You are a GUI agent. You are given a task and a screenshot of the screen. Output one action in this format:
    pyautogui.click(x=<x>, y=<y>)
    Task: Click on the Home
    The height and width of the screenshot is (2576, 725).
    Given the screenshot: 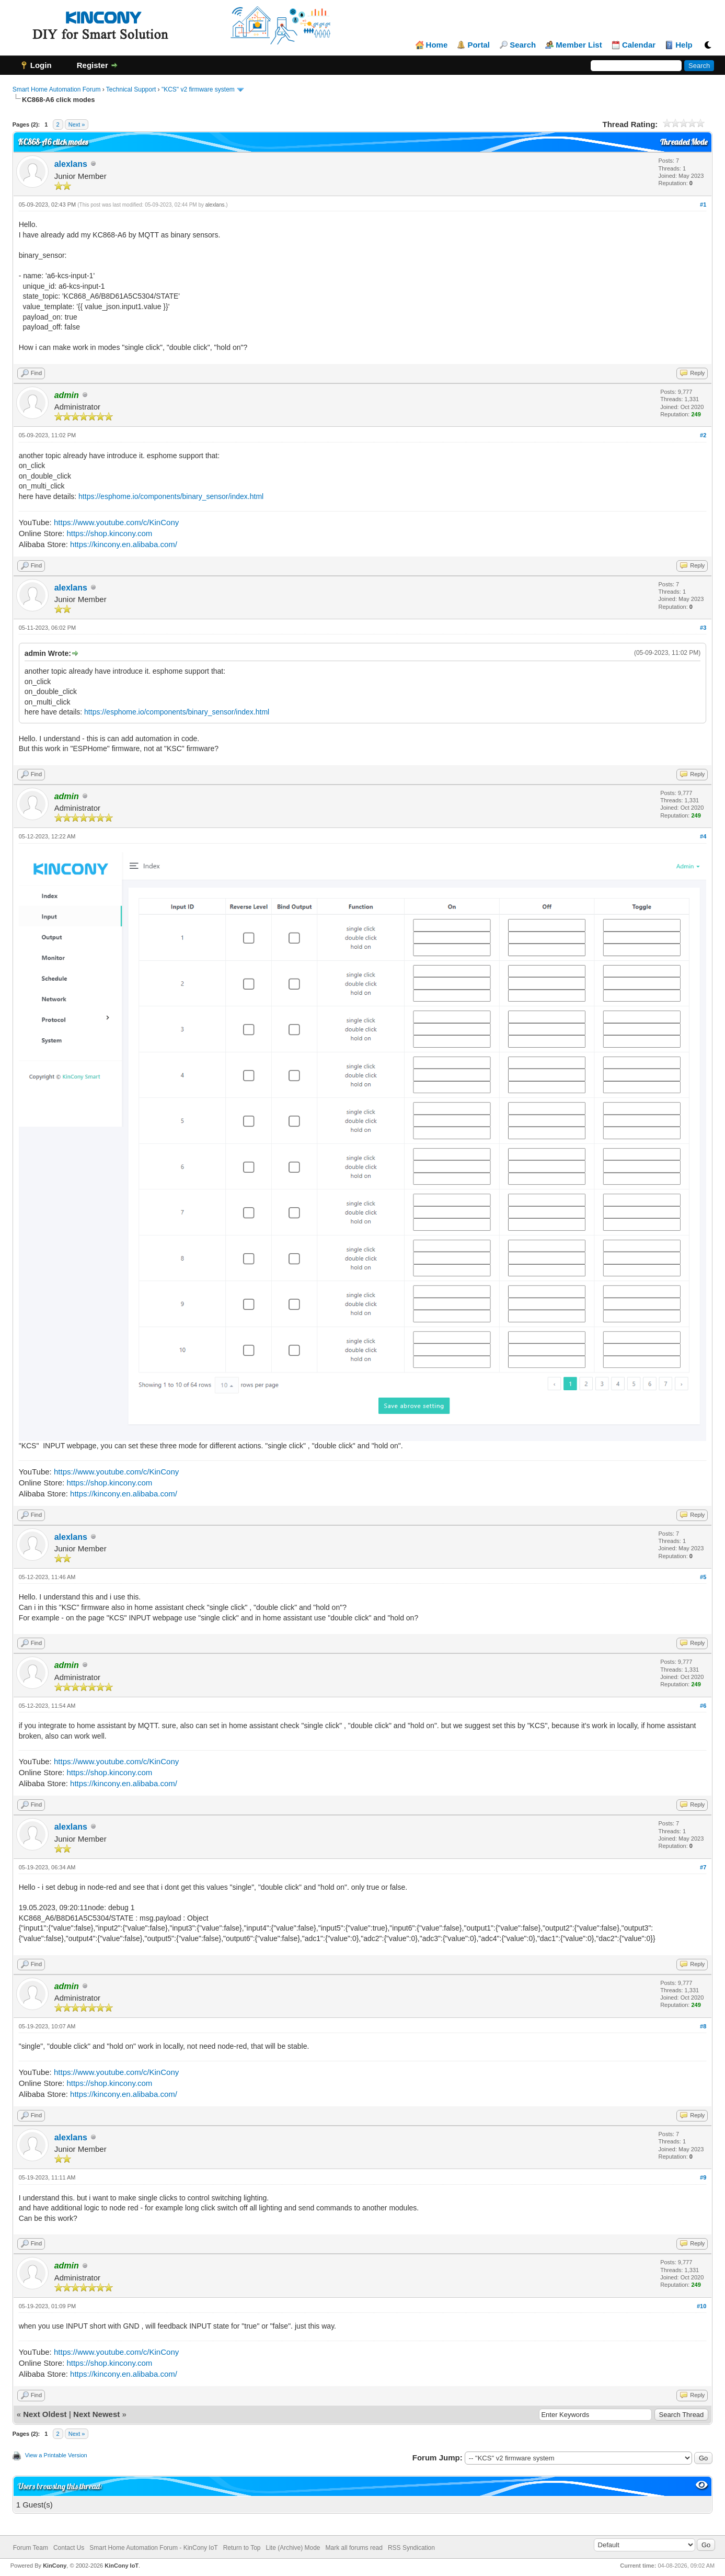 What is the action you would take?
    pyautogui.click(x=437, y=45)
    